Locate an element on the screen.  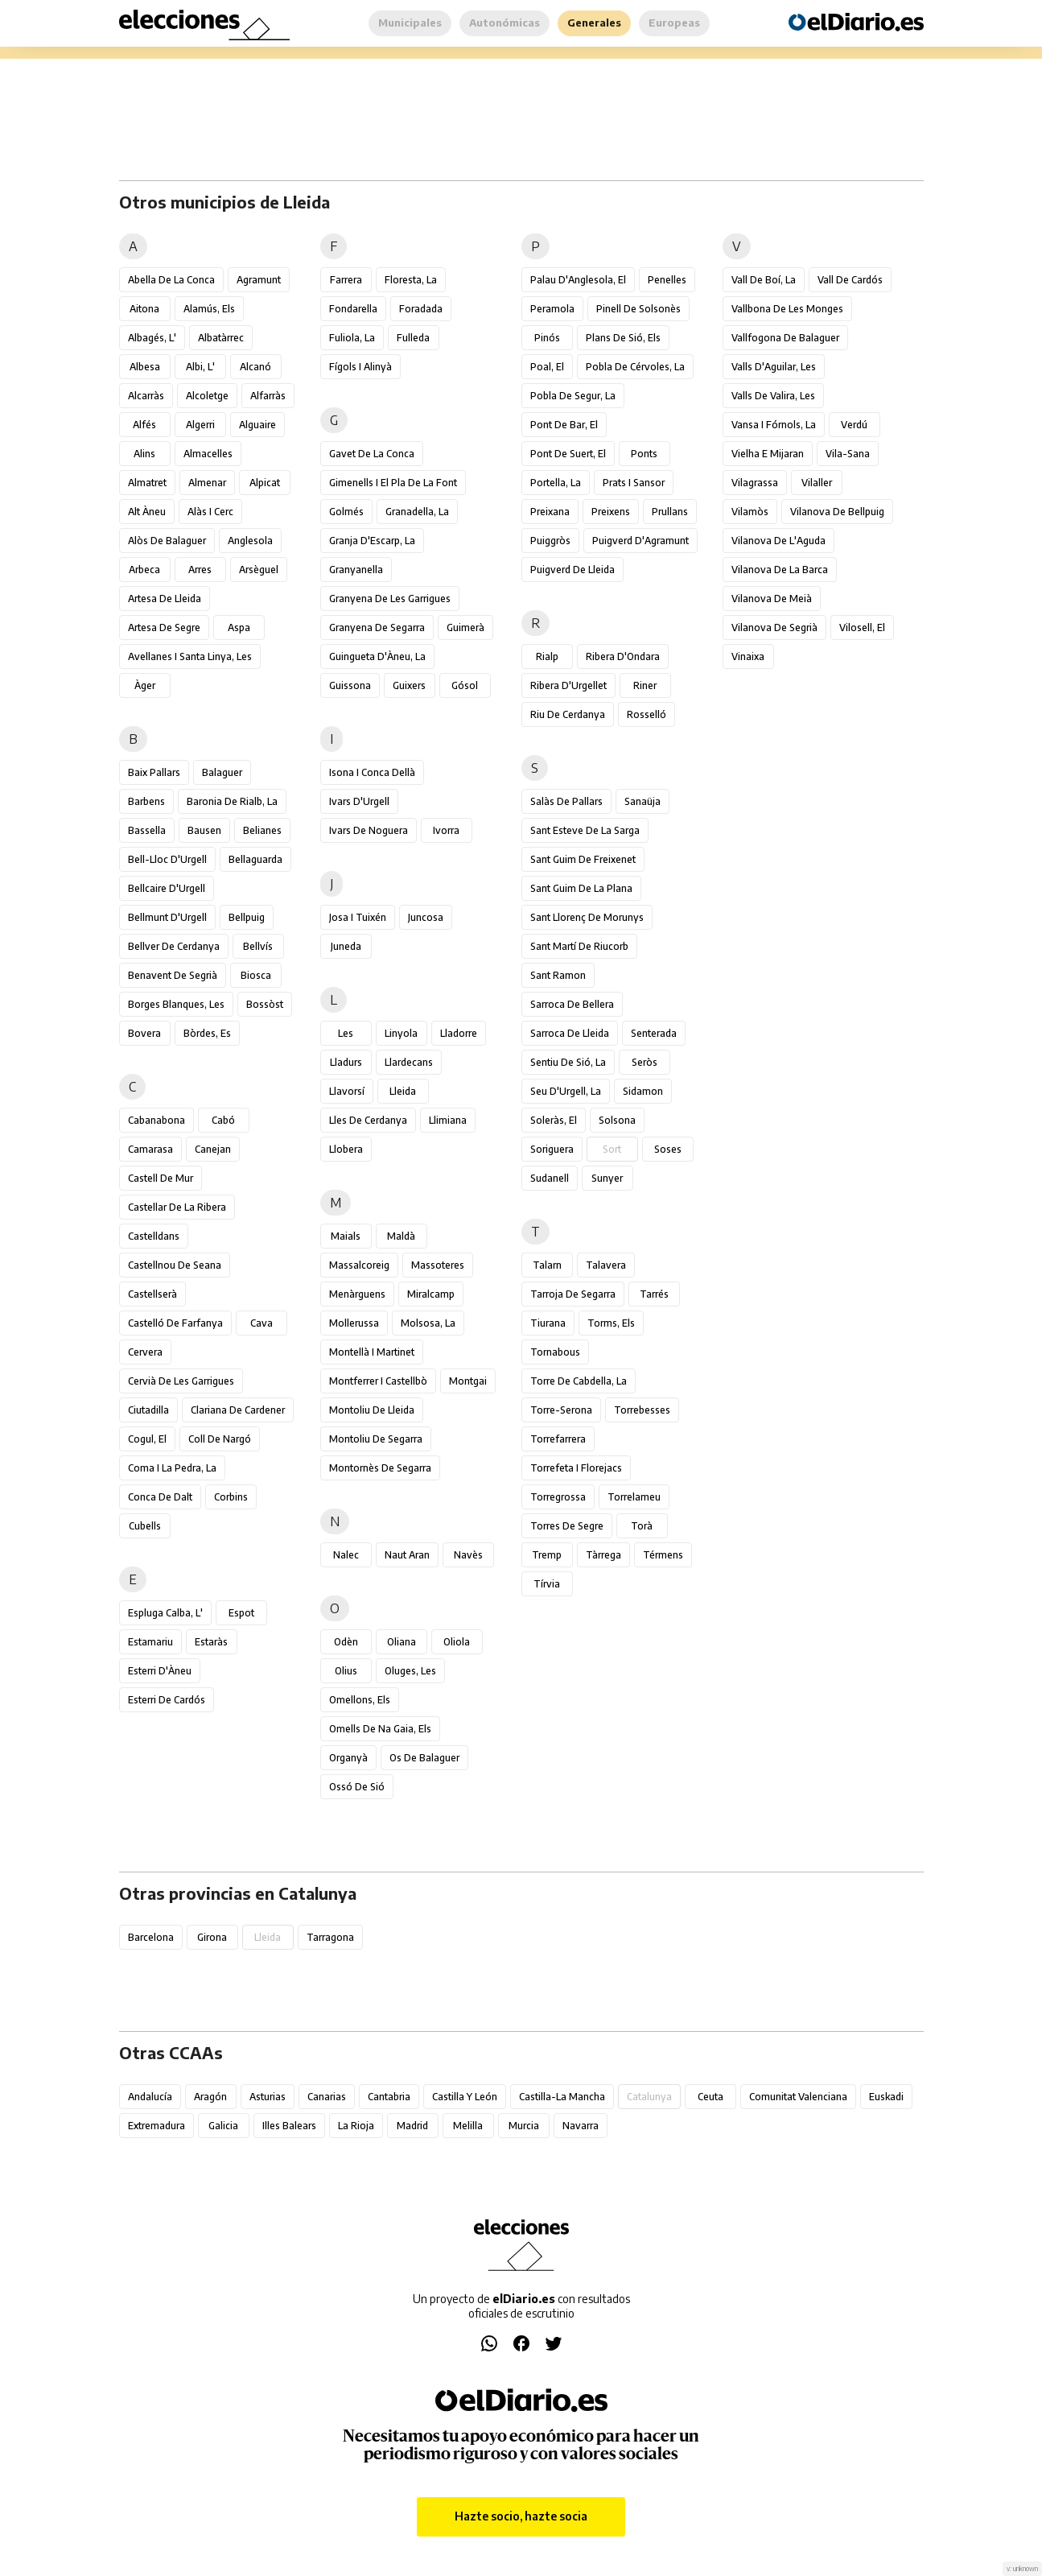
Llimiana is located at coordinates (448, 1120).